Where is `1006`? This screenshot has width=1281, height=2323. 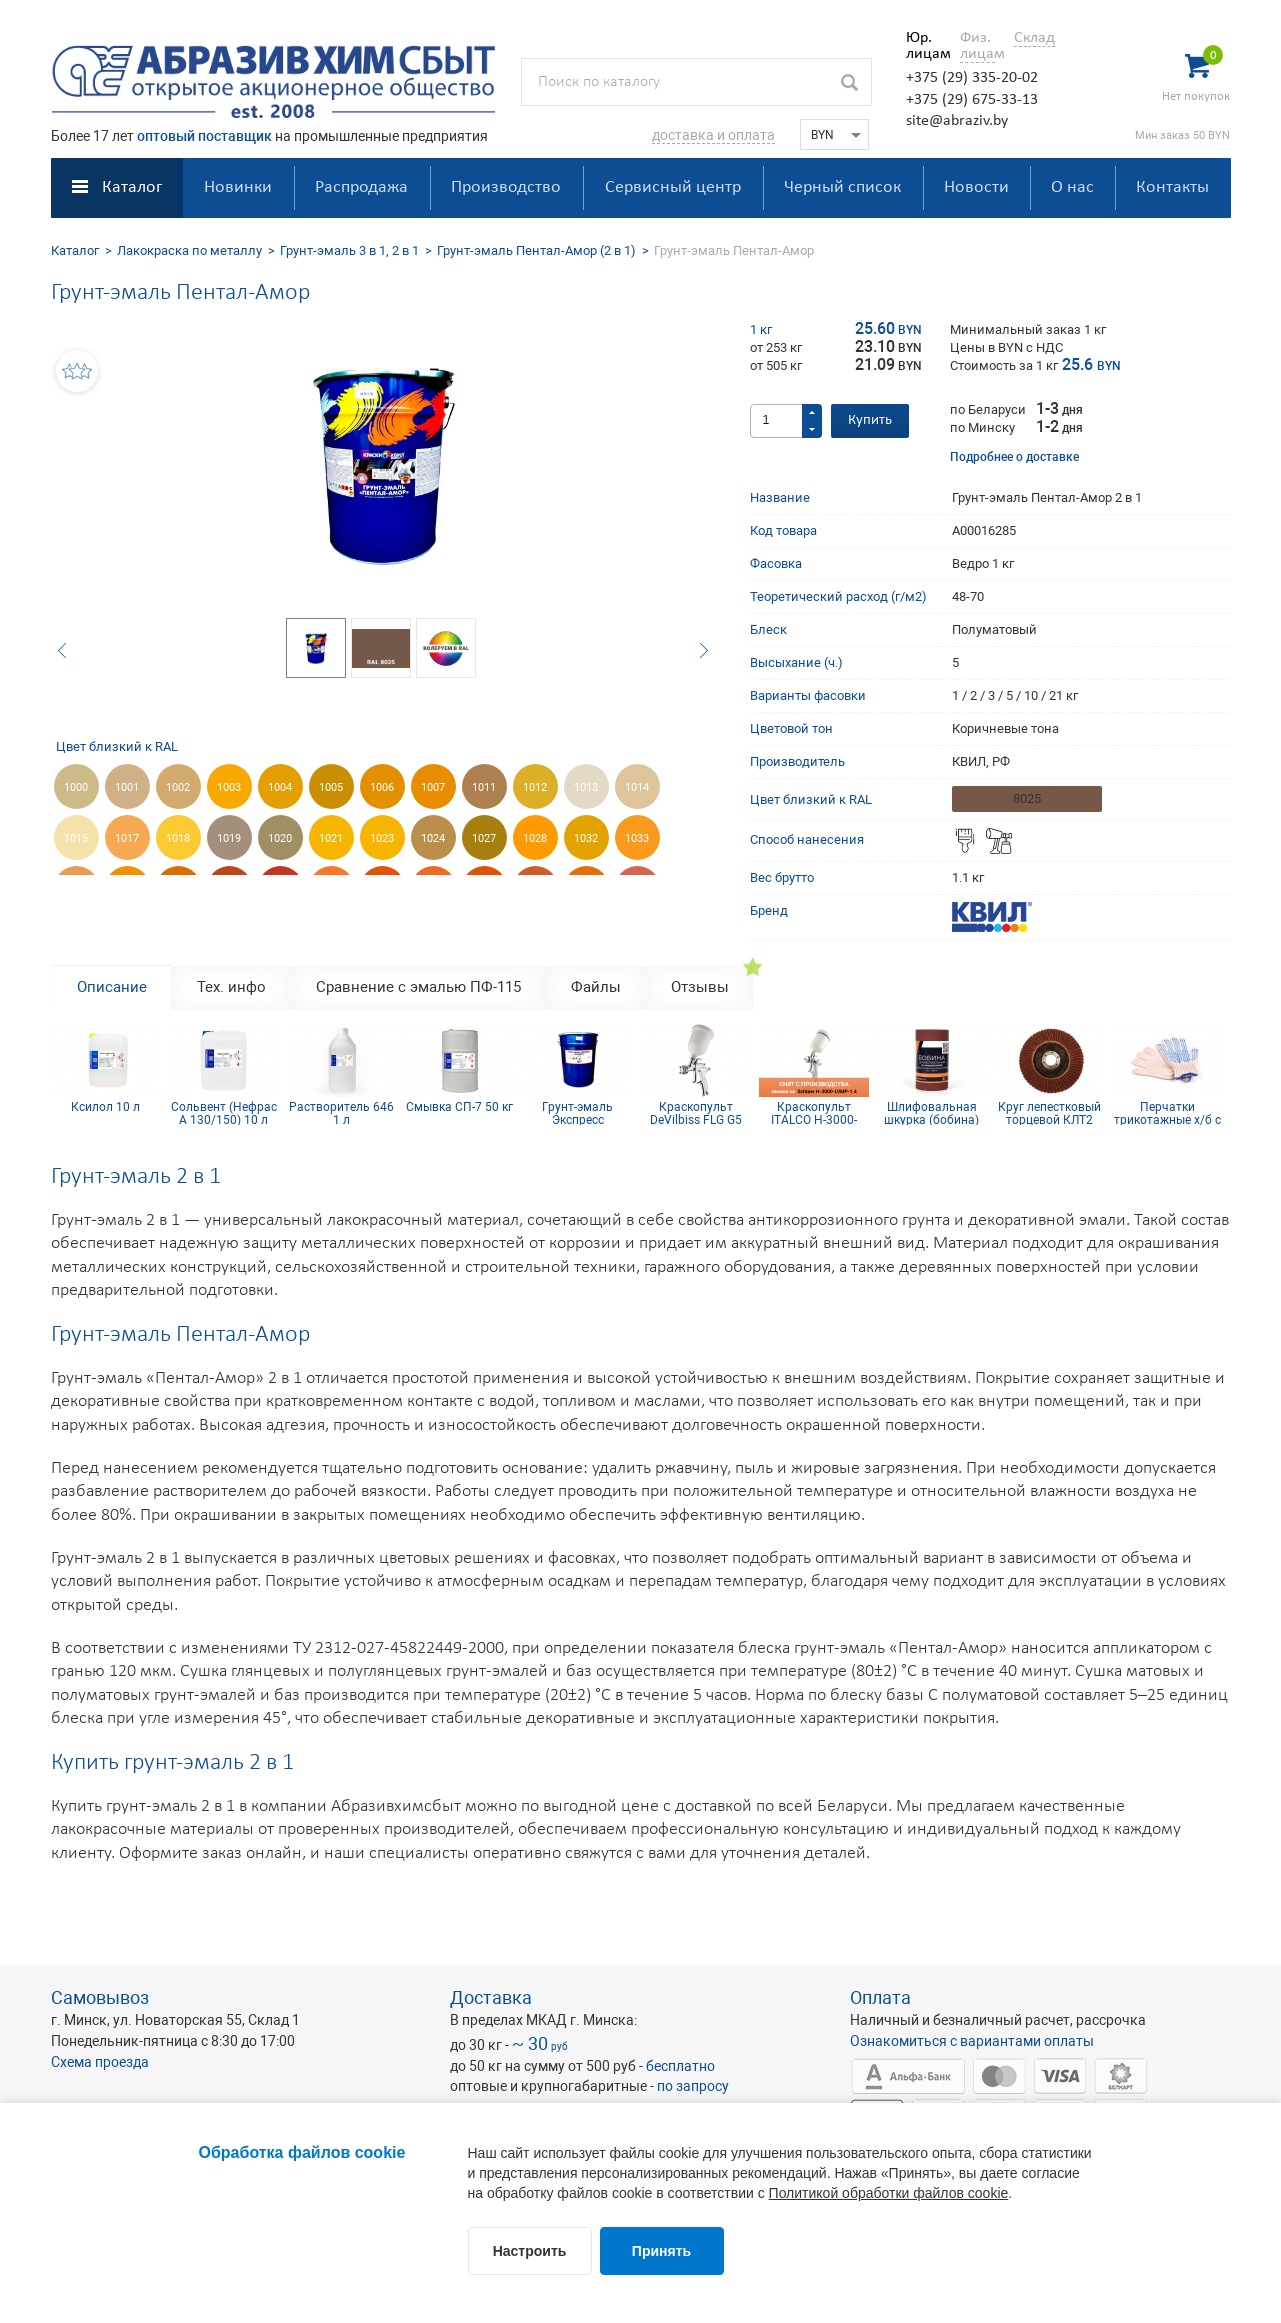 1006 is located at coordinates (382, 787).